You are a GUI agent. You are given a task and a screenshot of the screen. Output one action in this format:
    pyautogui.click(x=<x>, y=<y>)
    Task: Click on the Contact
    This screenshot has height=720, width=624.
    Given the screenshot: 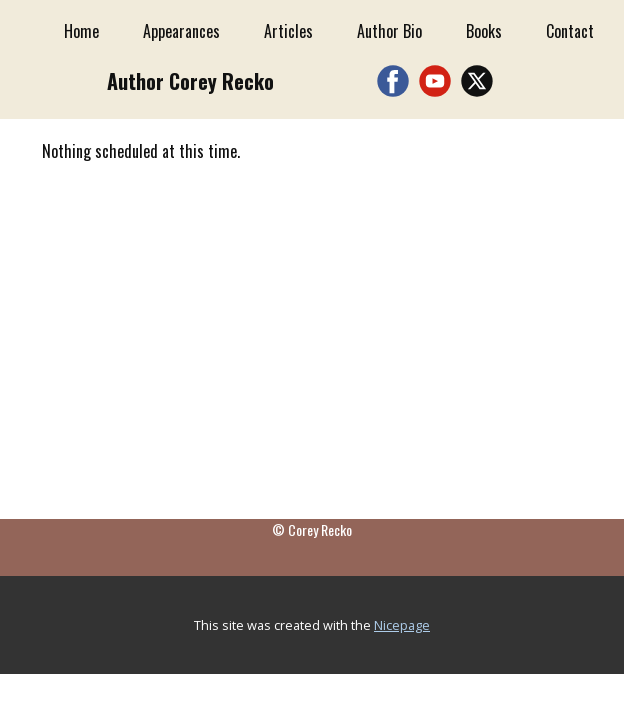 What is the action you would take?
    pyautogui.click(x=570, y=31)
    